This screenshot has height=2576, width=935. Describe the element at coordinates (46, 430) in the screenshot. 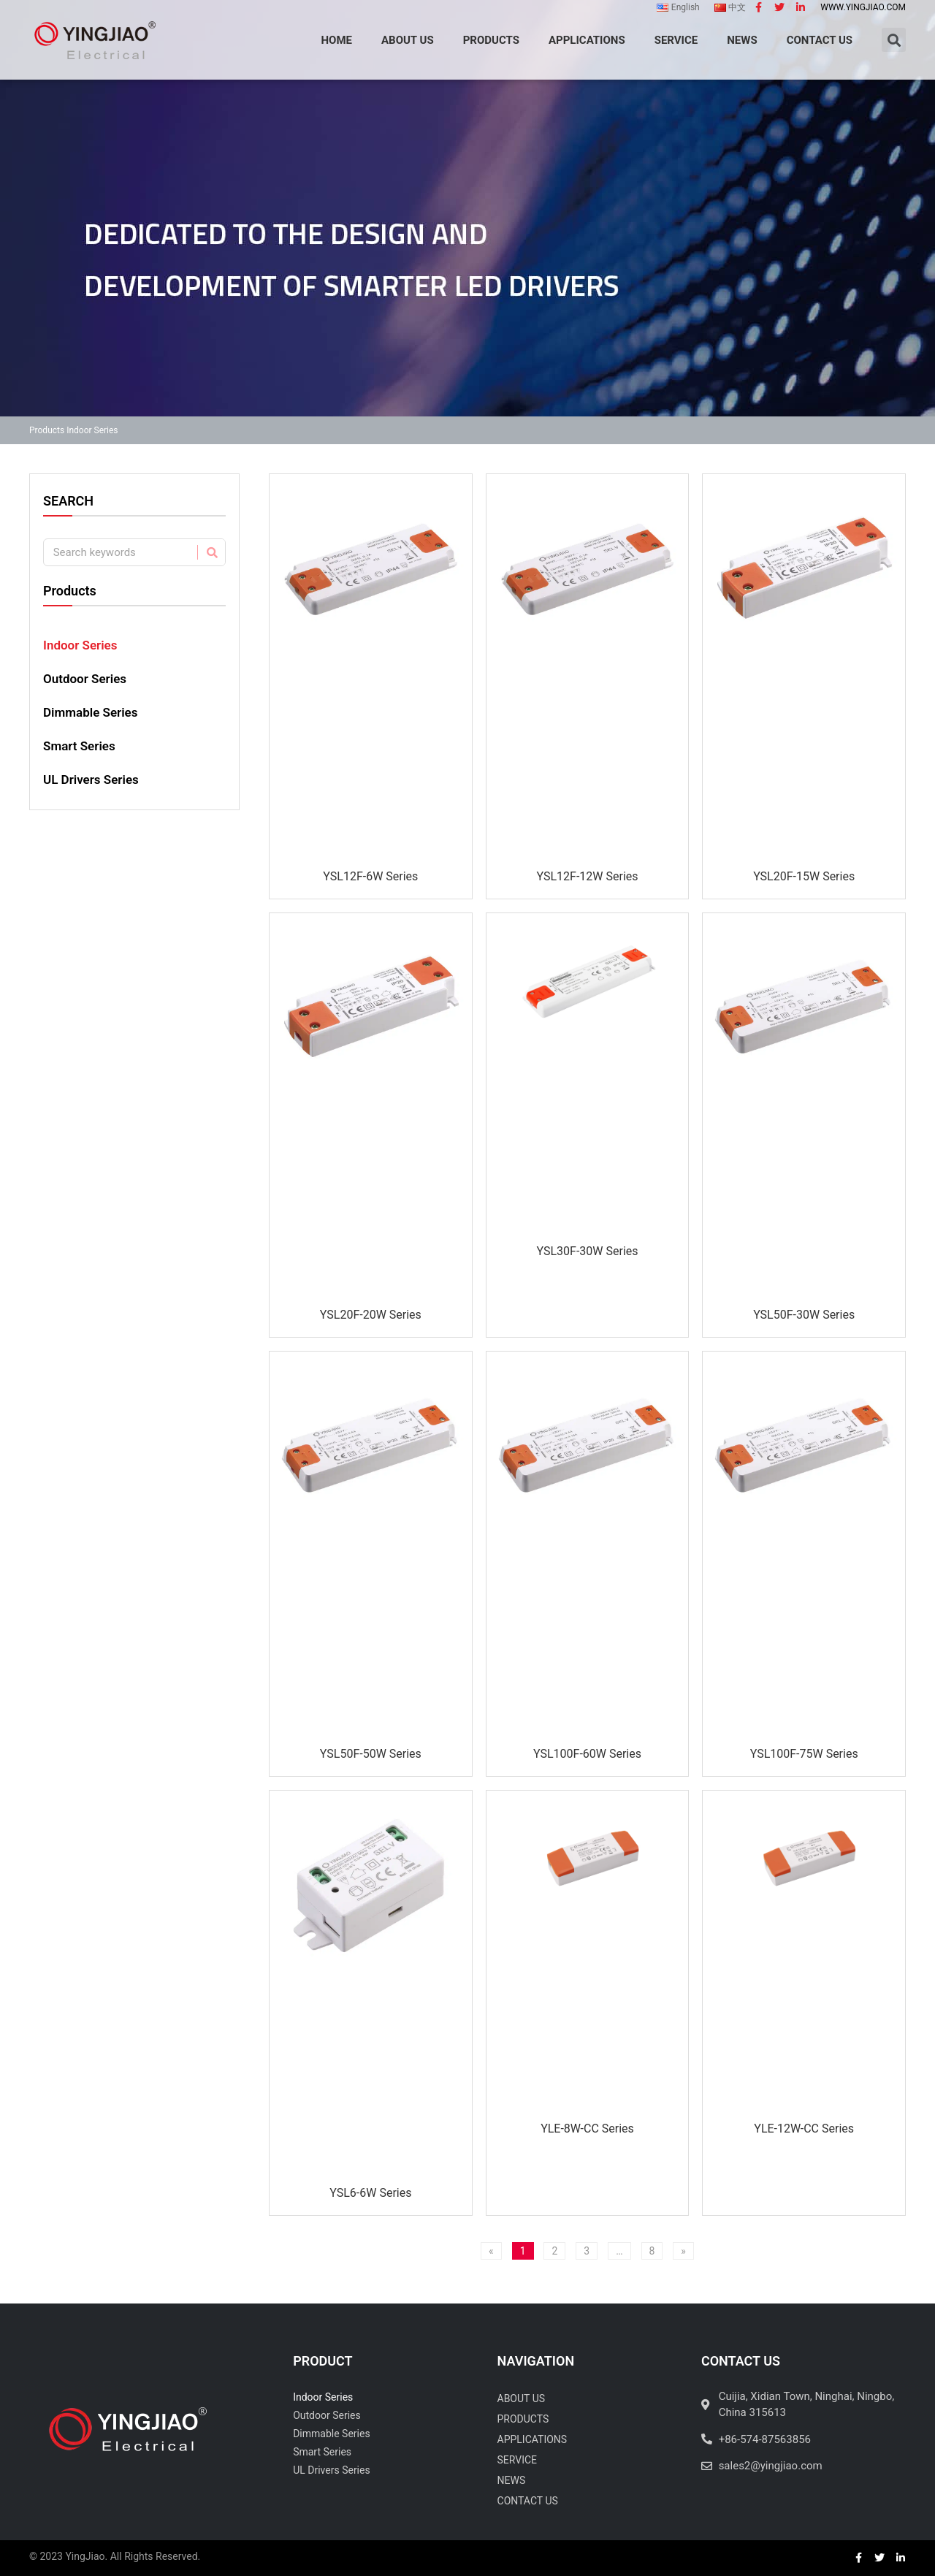

I see `Products` at that location.